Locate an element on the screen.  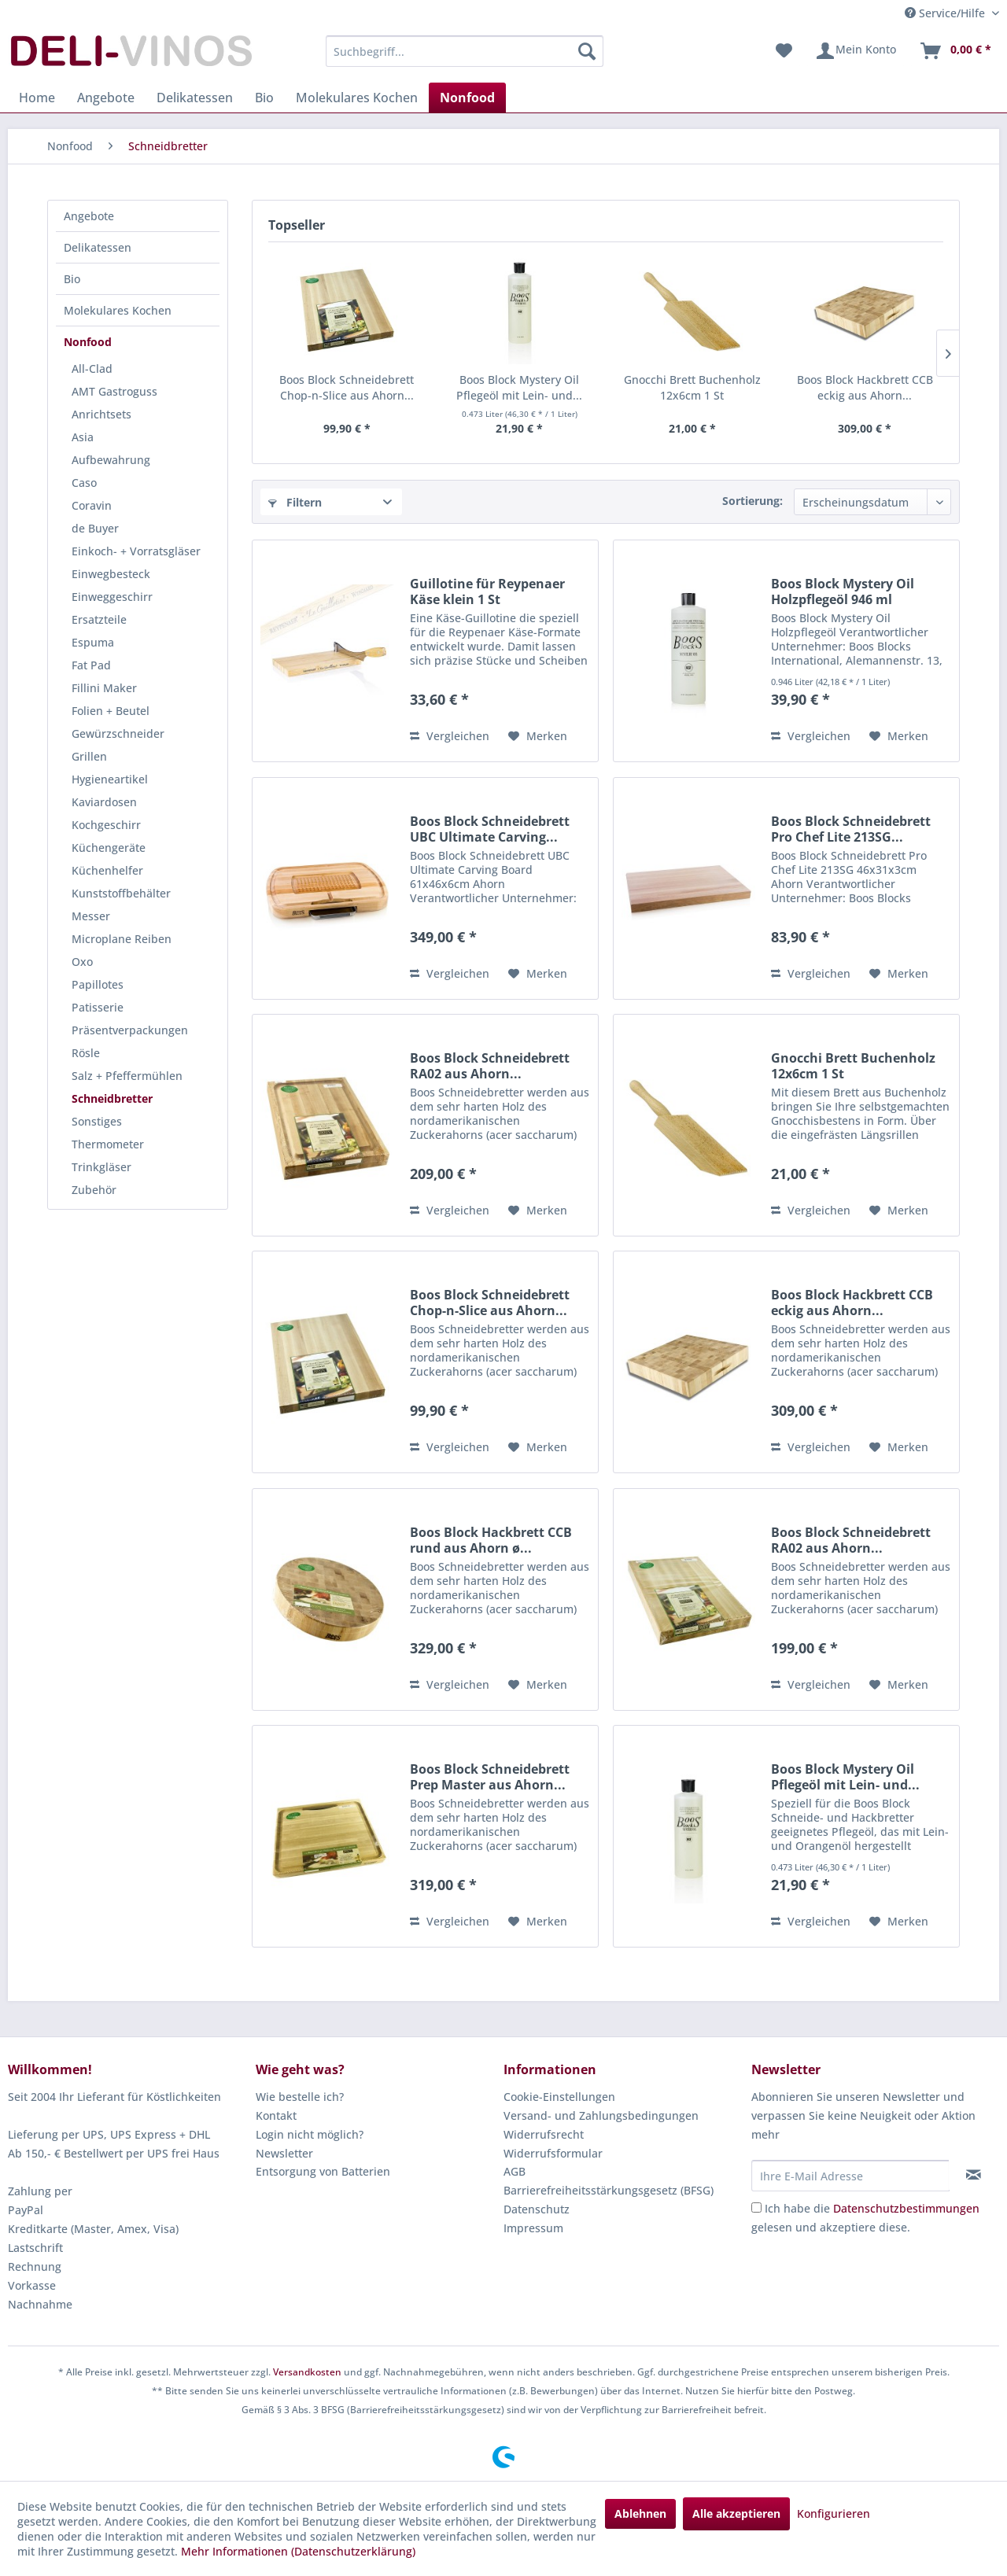
Anrichtsets is located at coordinates (101, 414).